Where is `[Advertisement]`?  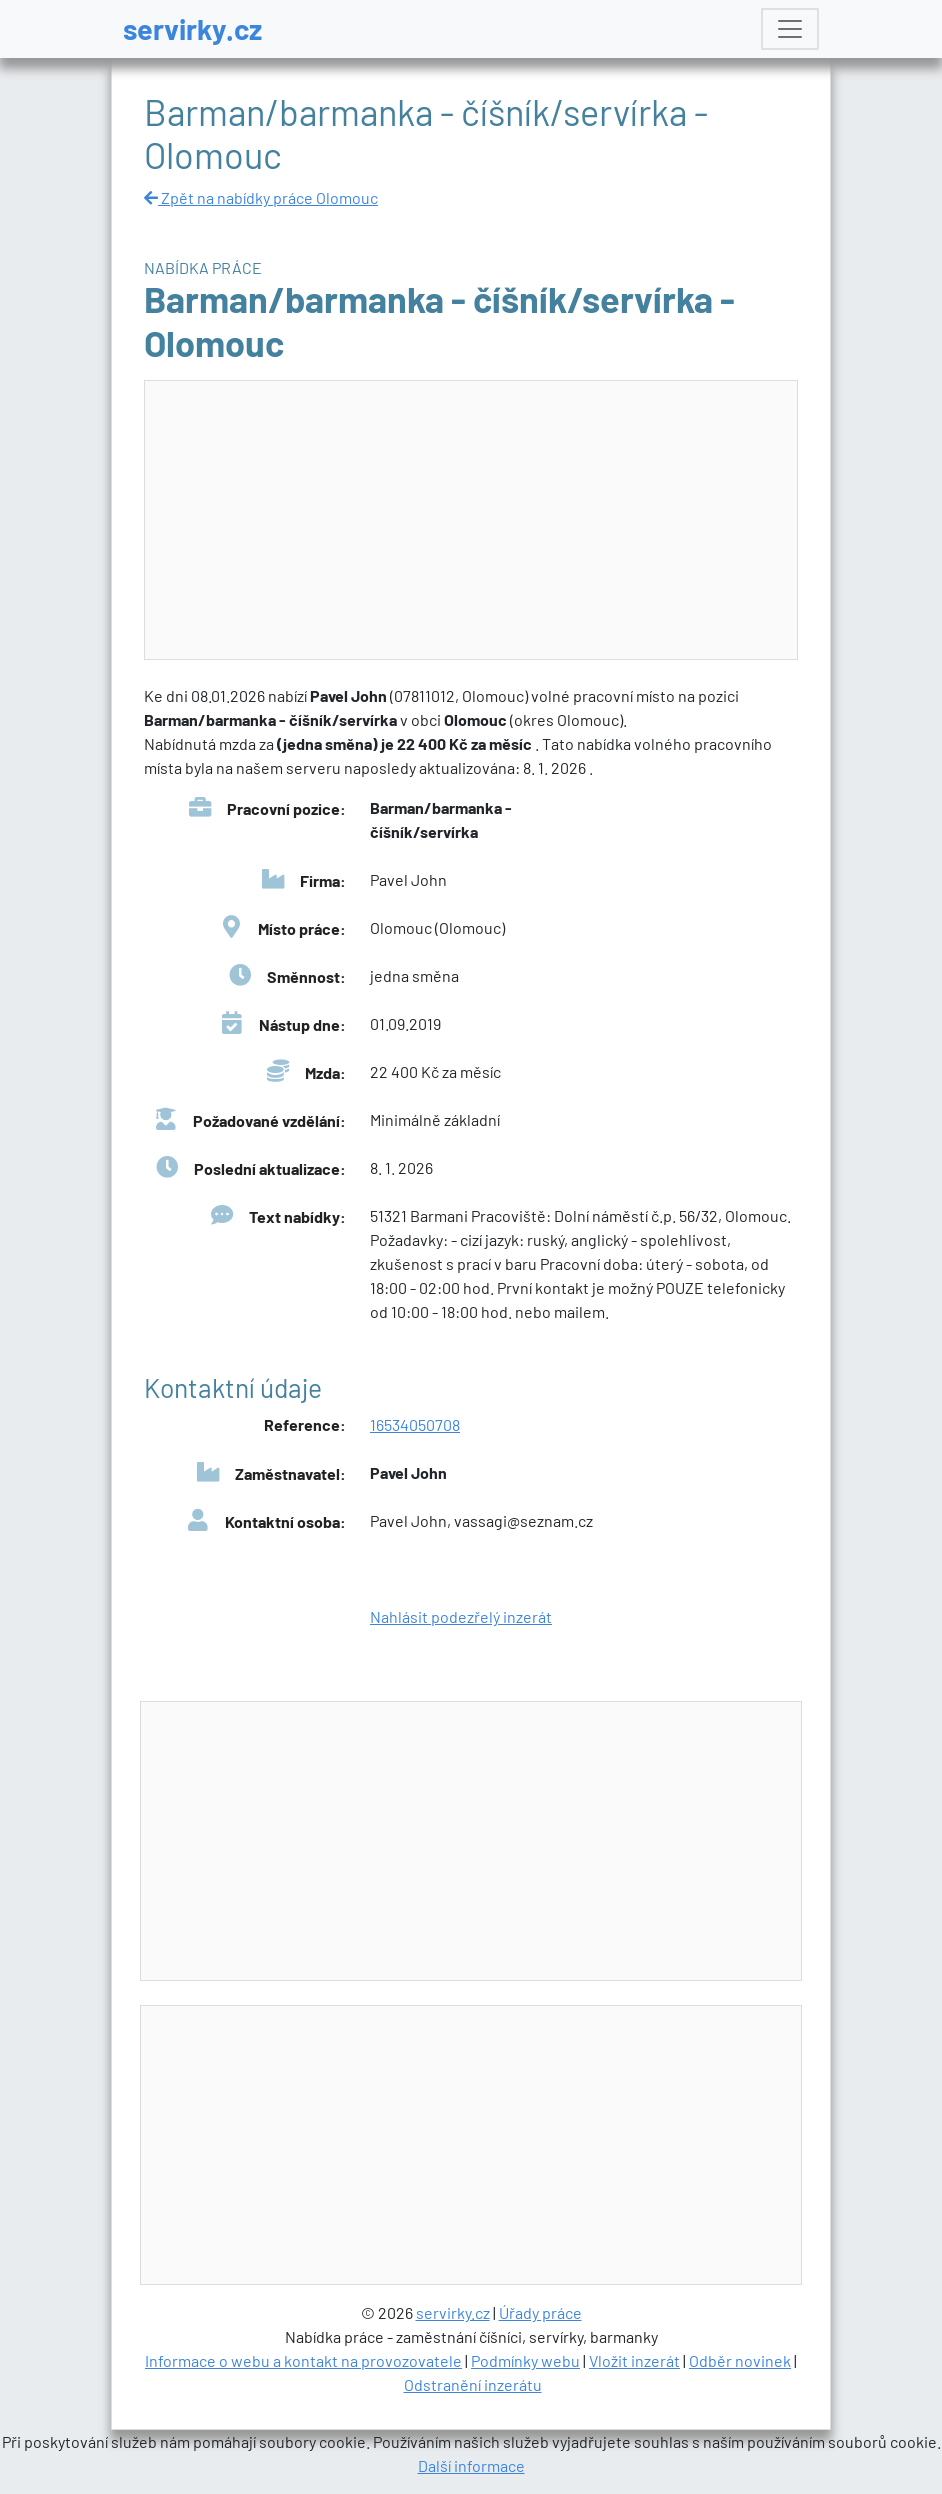 [Advertisement] is located at coordinates (472, 521).